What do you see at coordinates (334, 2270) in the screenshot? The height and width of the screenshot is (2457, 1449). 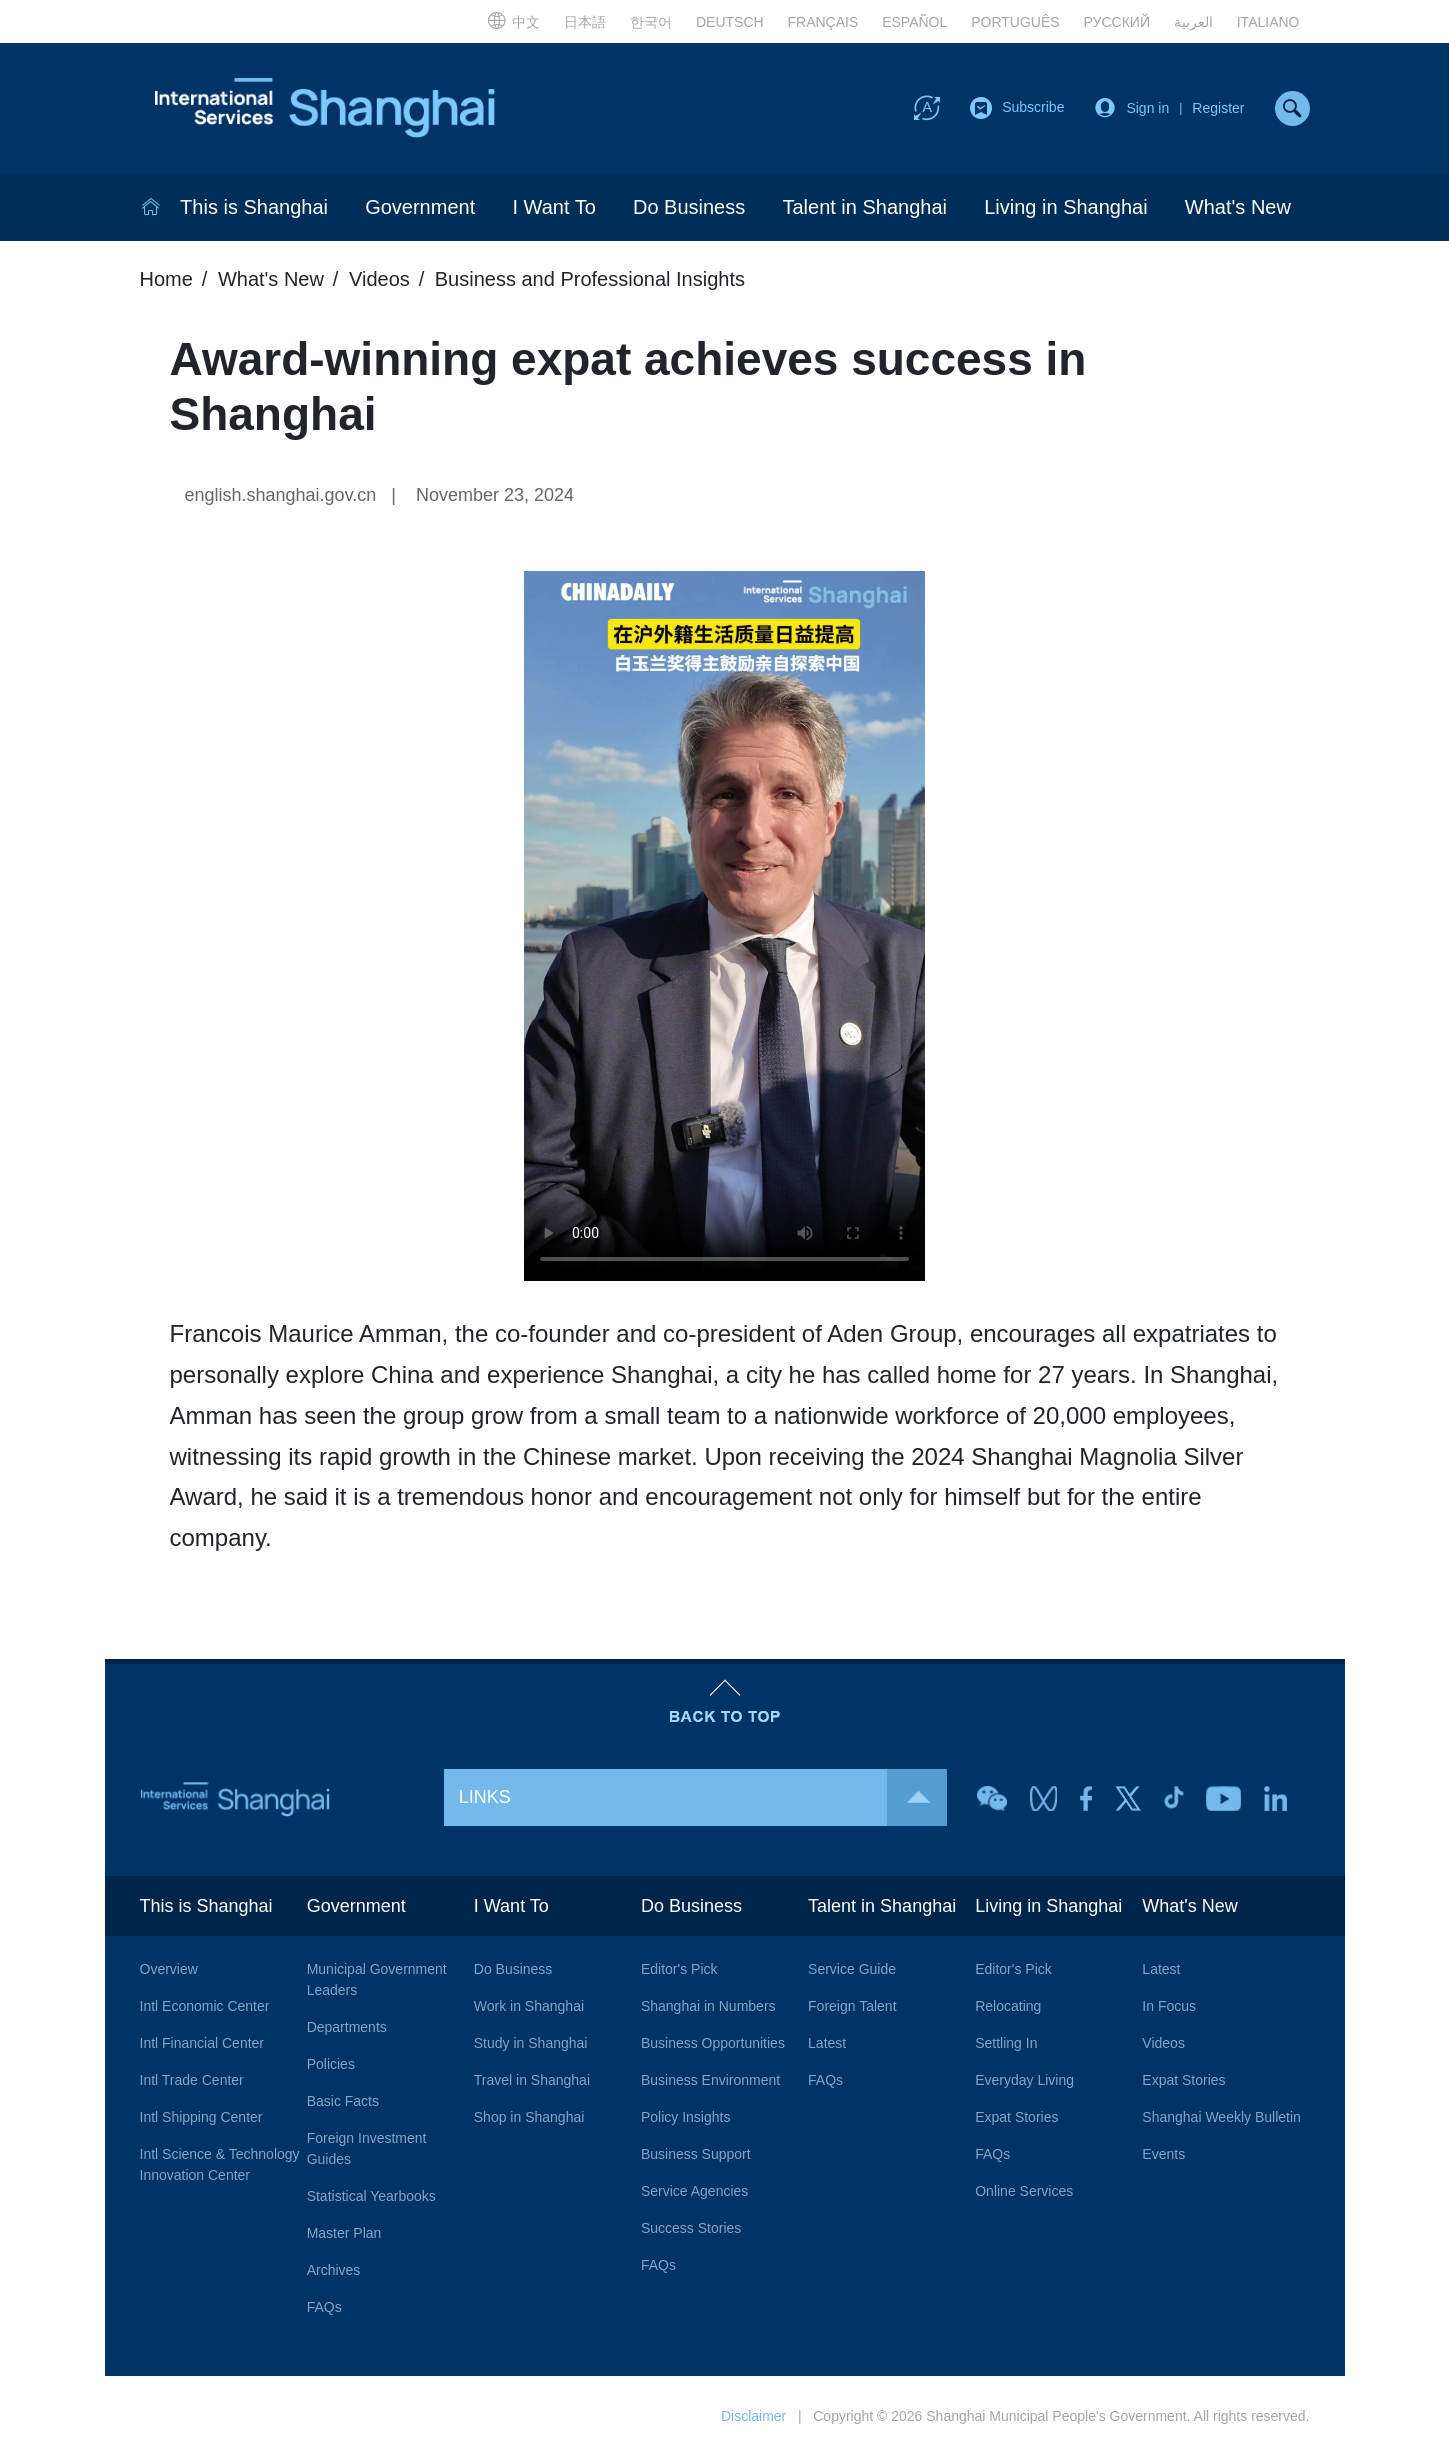 I see `Archives` at bounding box center [334, 2270].